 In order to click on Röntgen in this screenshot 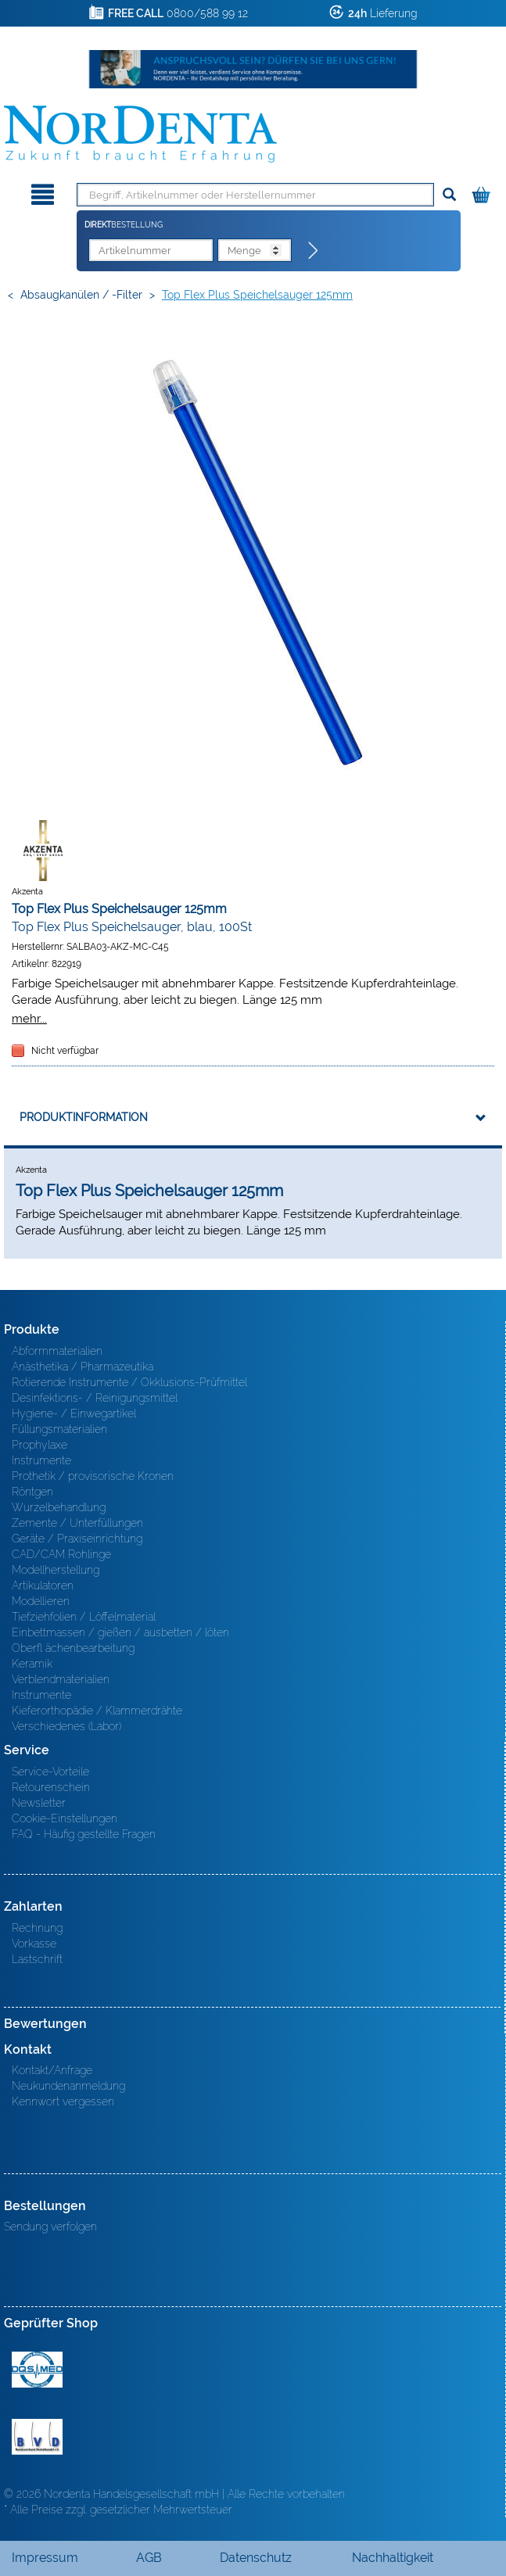, I will do `click(32, 1491)`.